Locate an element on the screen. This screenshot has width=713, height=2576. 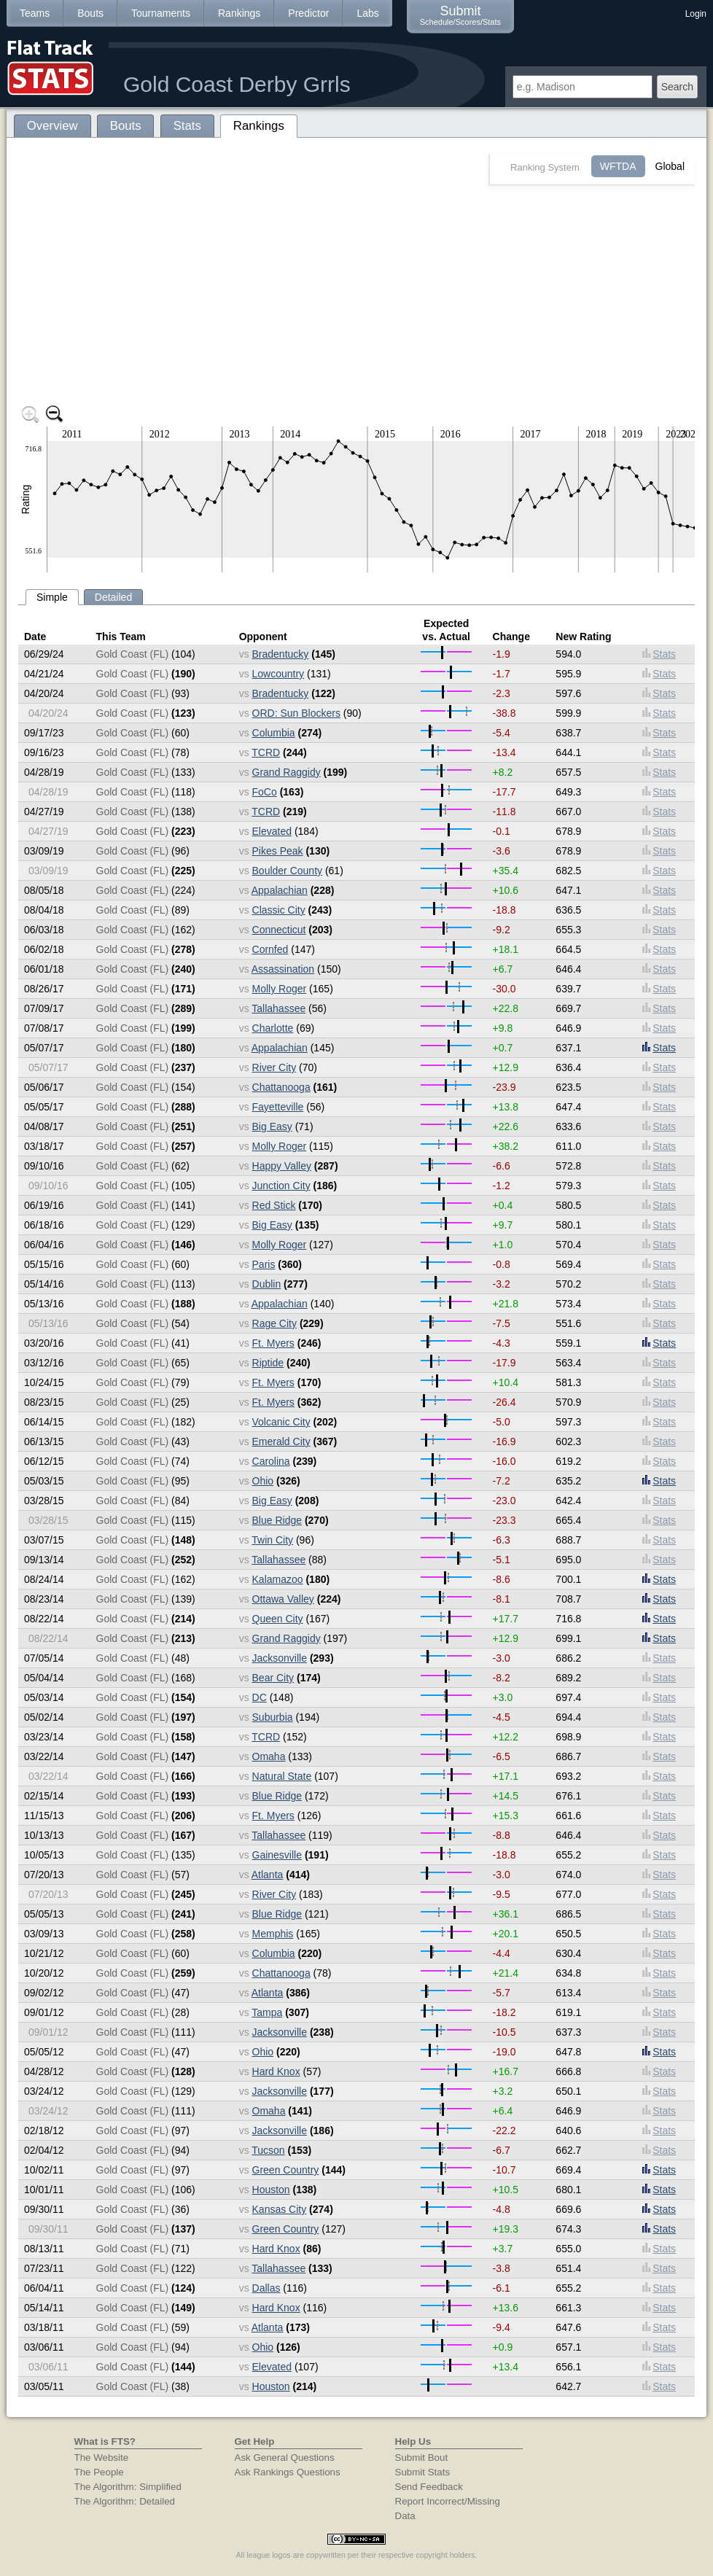
Big Easy is located at coordinates (272, 1126).